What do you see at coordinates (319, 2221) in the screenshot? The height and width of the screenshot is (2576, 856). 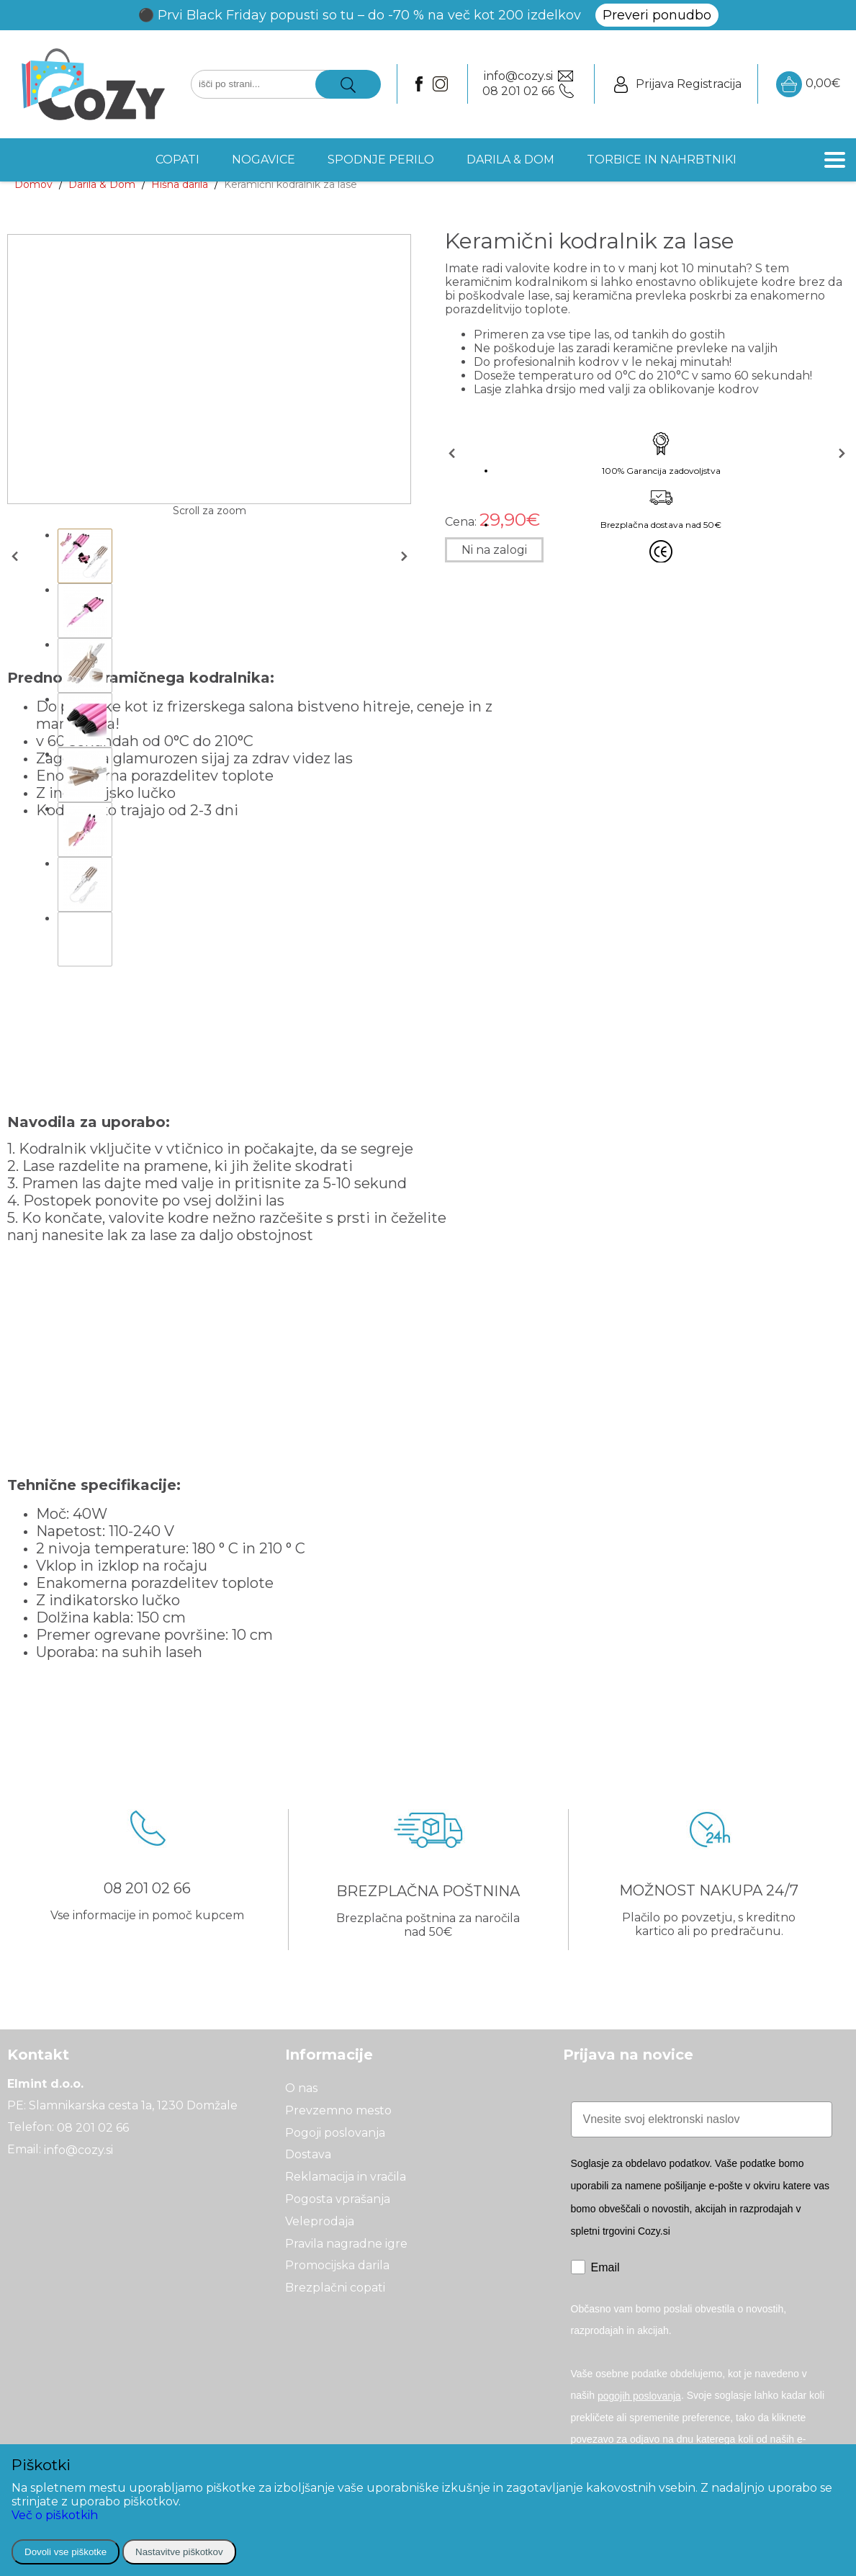 I see `Veleprodaja` at bounding box center [319, 2221].